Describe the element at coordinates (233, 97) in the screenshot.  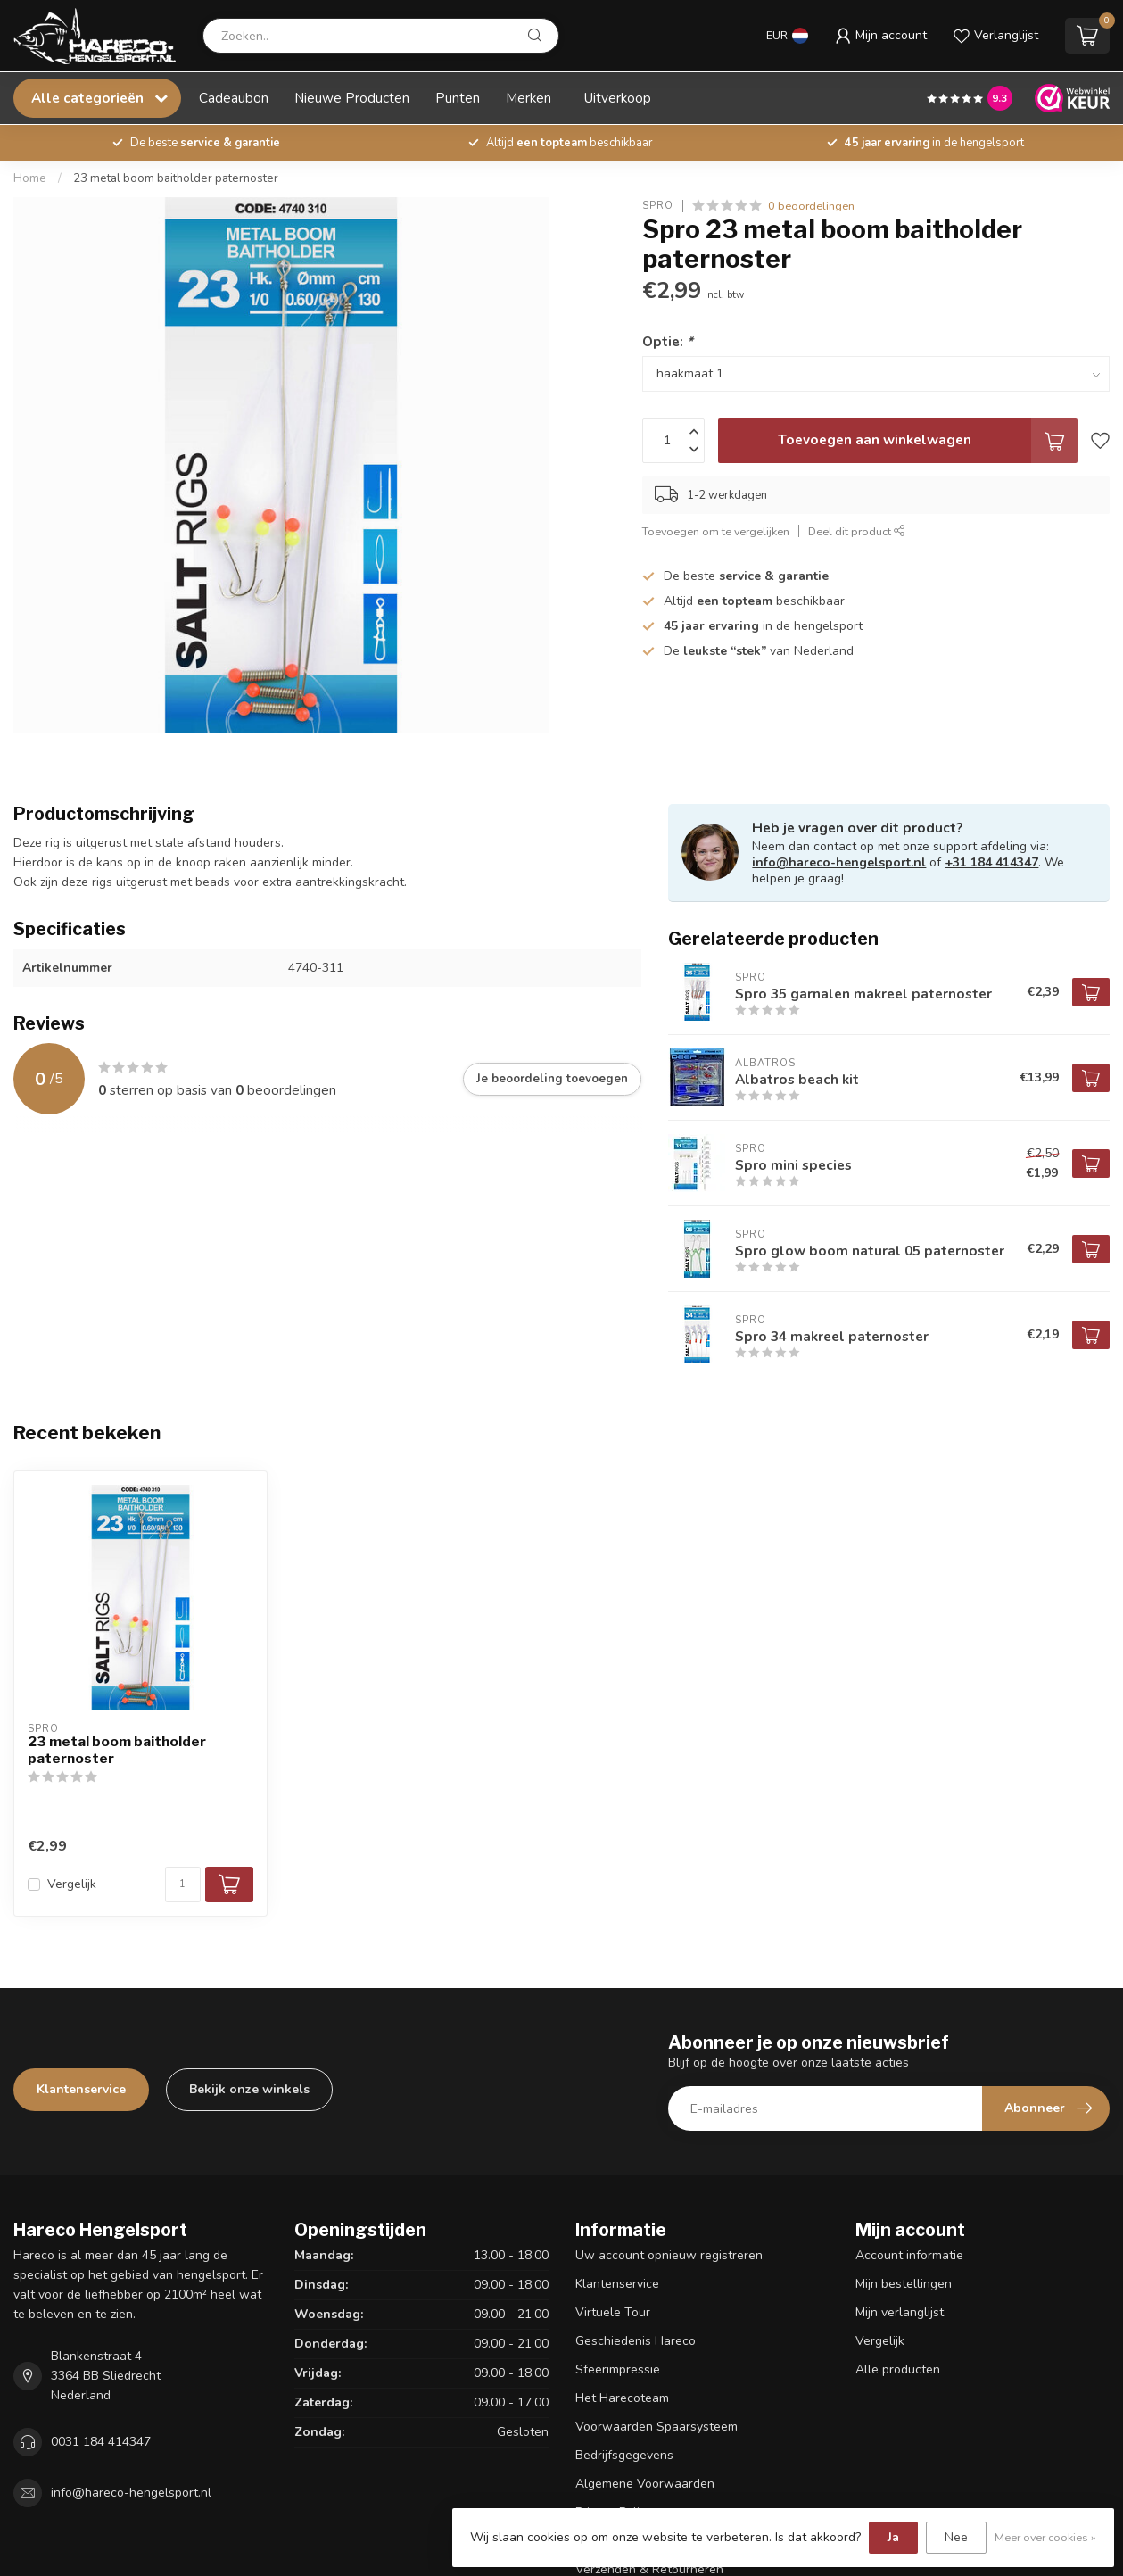
I see `Cadeaubon` at that location.